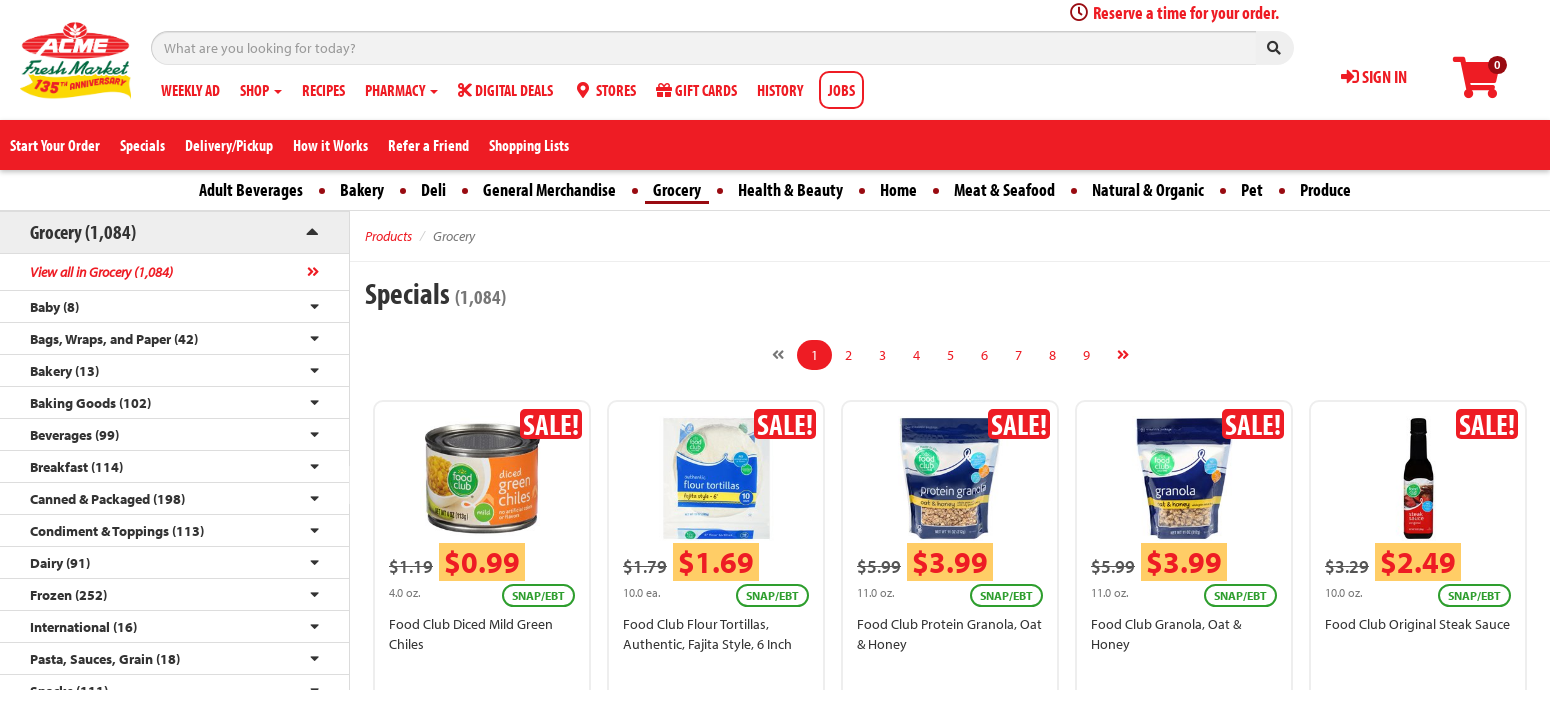 Image resolution: width=1550 pixels, height=720 pixels. What do you see at coordinates (401, 90) in the screenshot?
I see `PHARMACY [button]` at bounding box center [401, 90].